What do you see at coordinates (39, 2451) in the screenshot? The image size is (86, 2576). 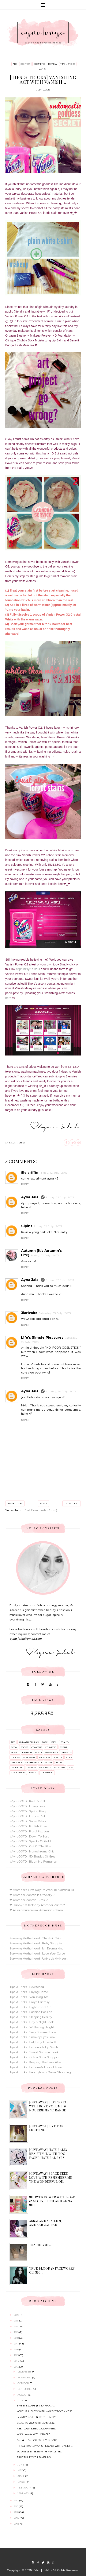 I see `Japanese Breeze with K-Palette...` at bounding box center [39, 2451].